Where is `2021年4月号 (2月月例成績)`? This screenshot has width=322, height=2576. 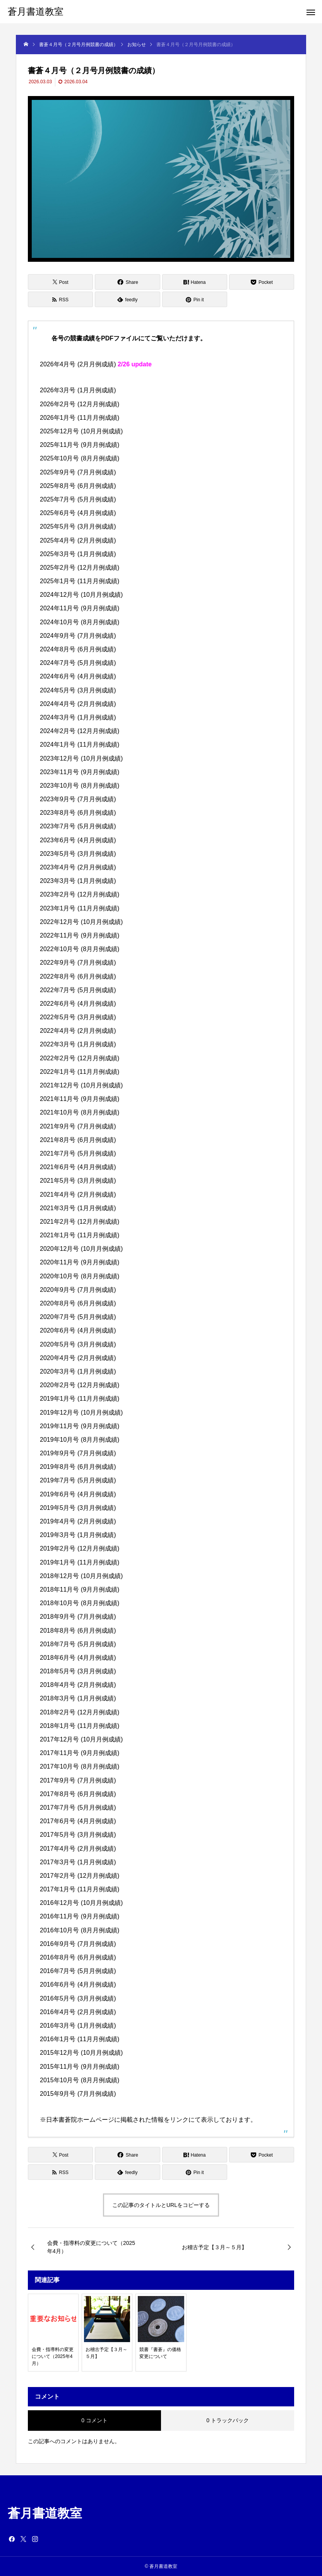
2021年4月号 (2月月例成績) is located at coordinates (78, 1194).